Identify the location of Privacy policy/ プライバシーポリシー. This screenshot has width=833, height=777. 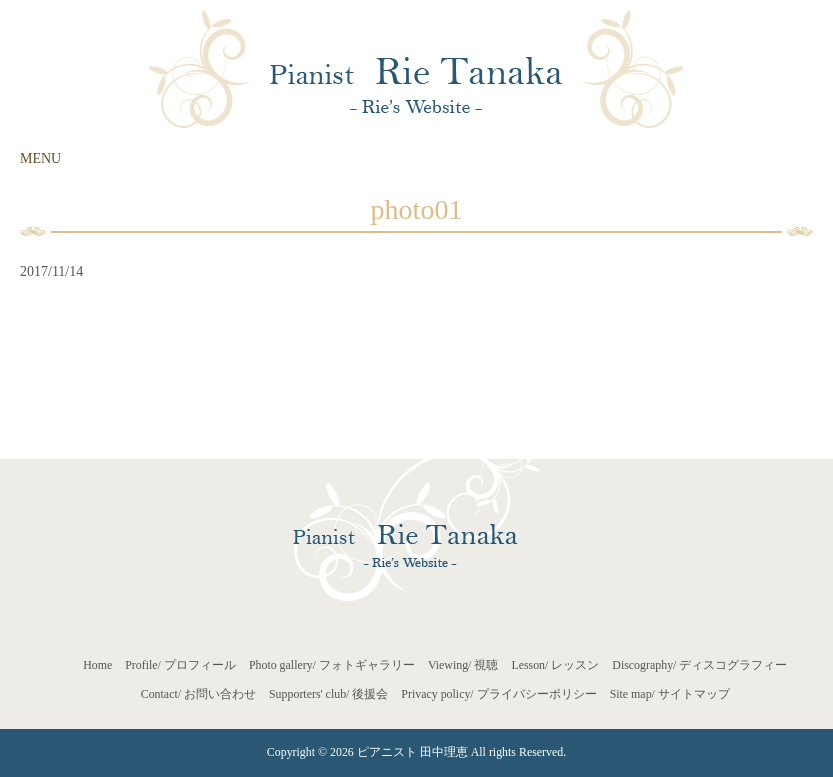
(498, 694).